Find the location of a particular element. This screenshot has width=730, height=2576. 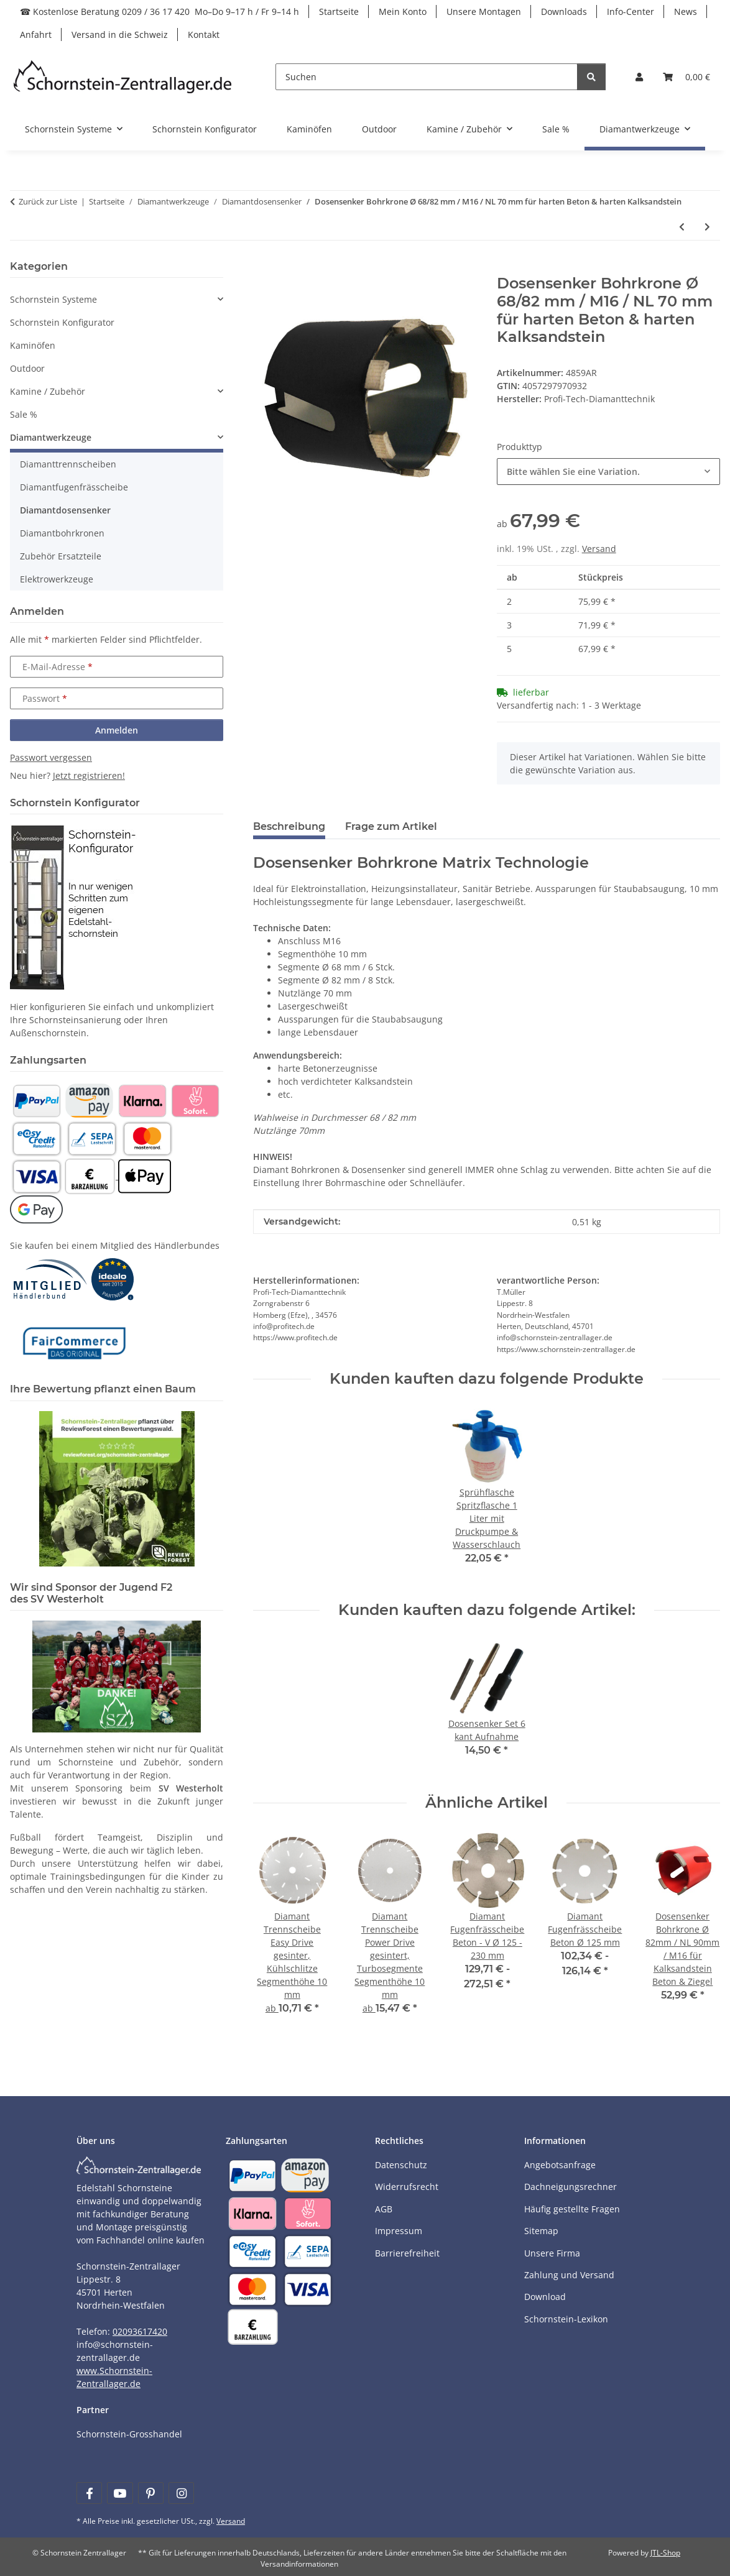

Sale % is located at coordinates (23, 414).